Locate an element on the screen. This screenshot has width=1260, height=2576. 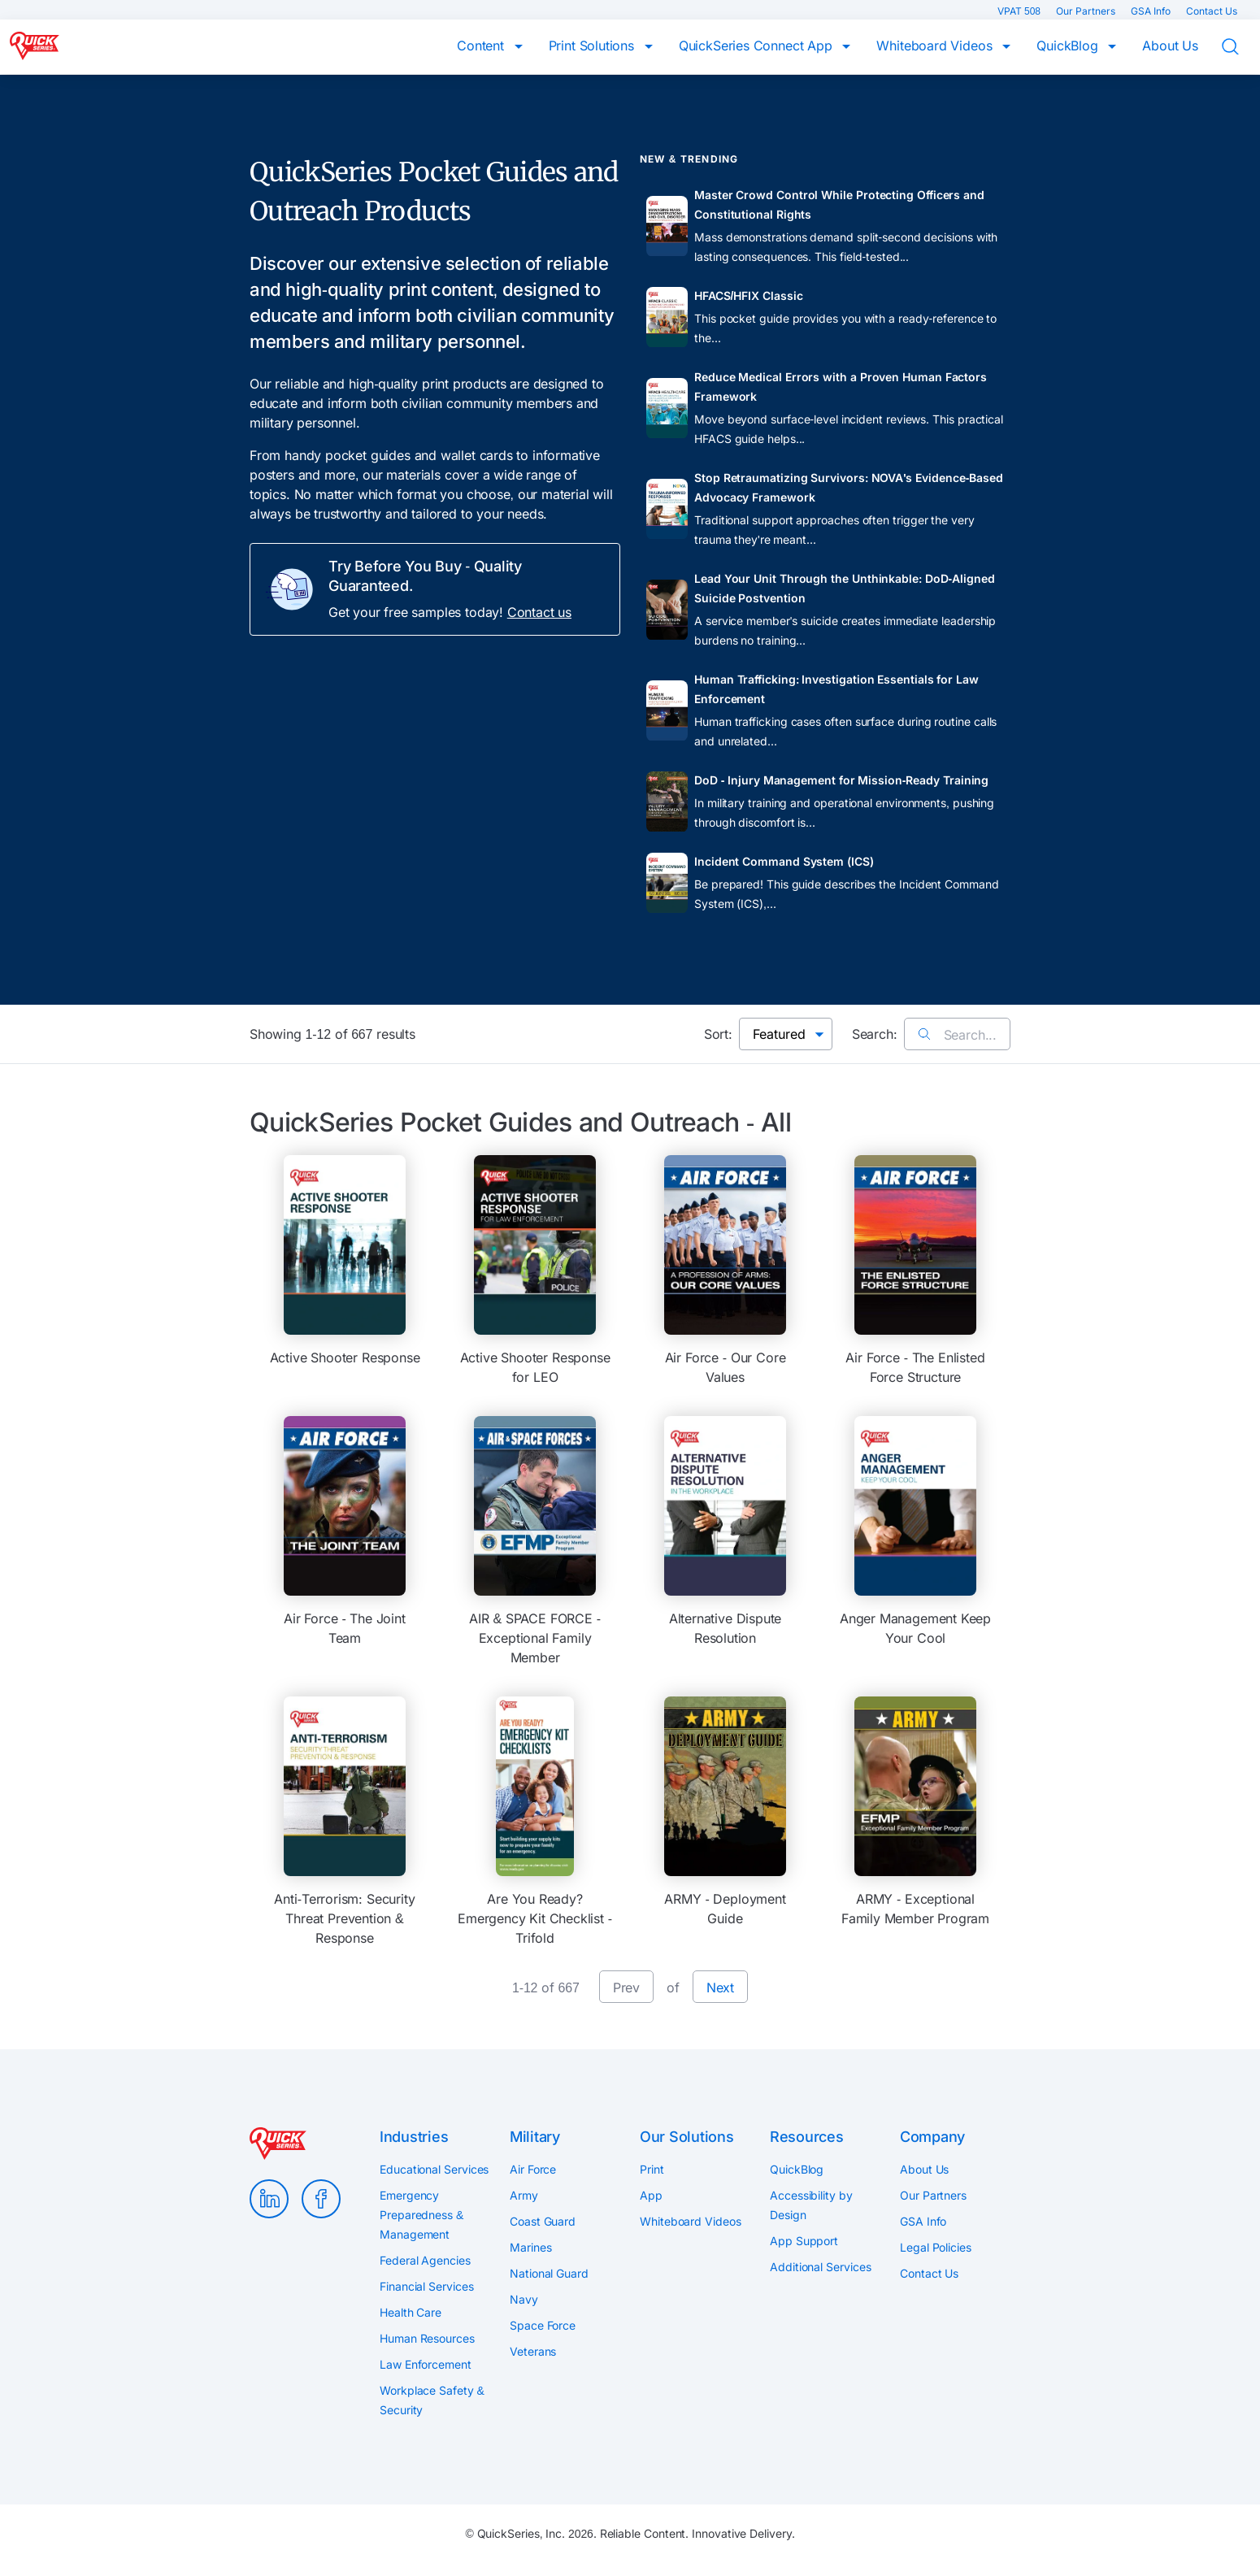
GSA Info is located at coordinates (1152, 11).